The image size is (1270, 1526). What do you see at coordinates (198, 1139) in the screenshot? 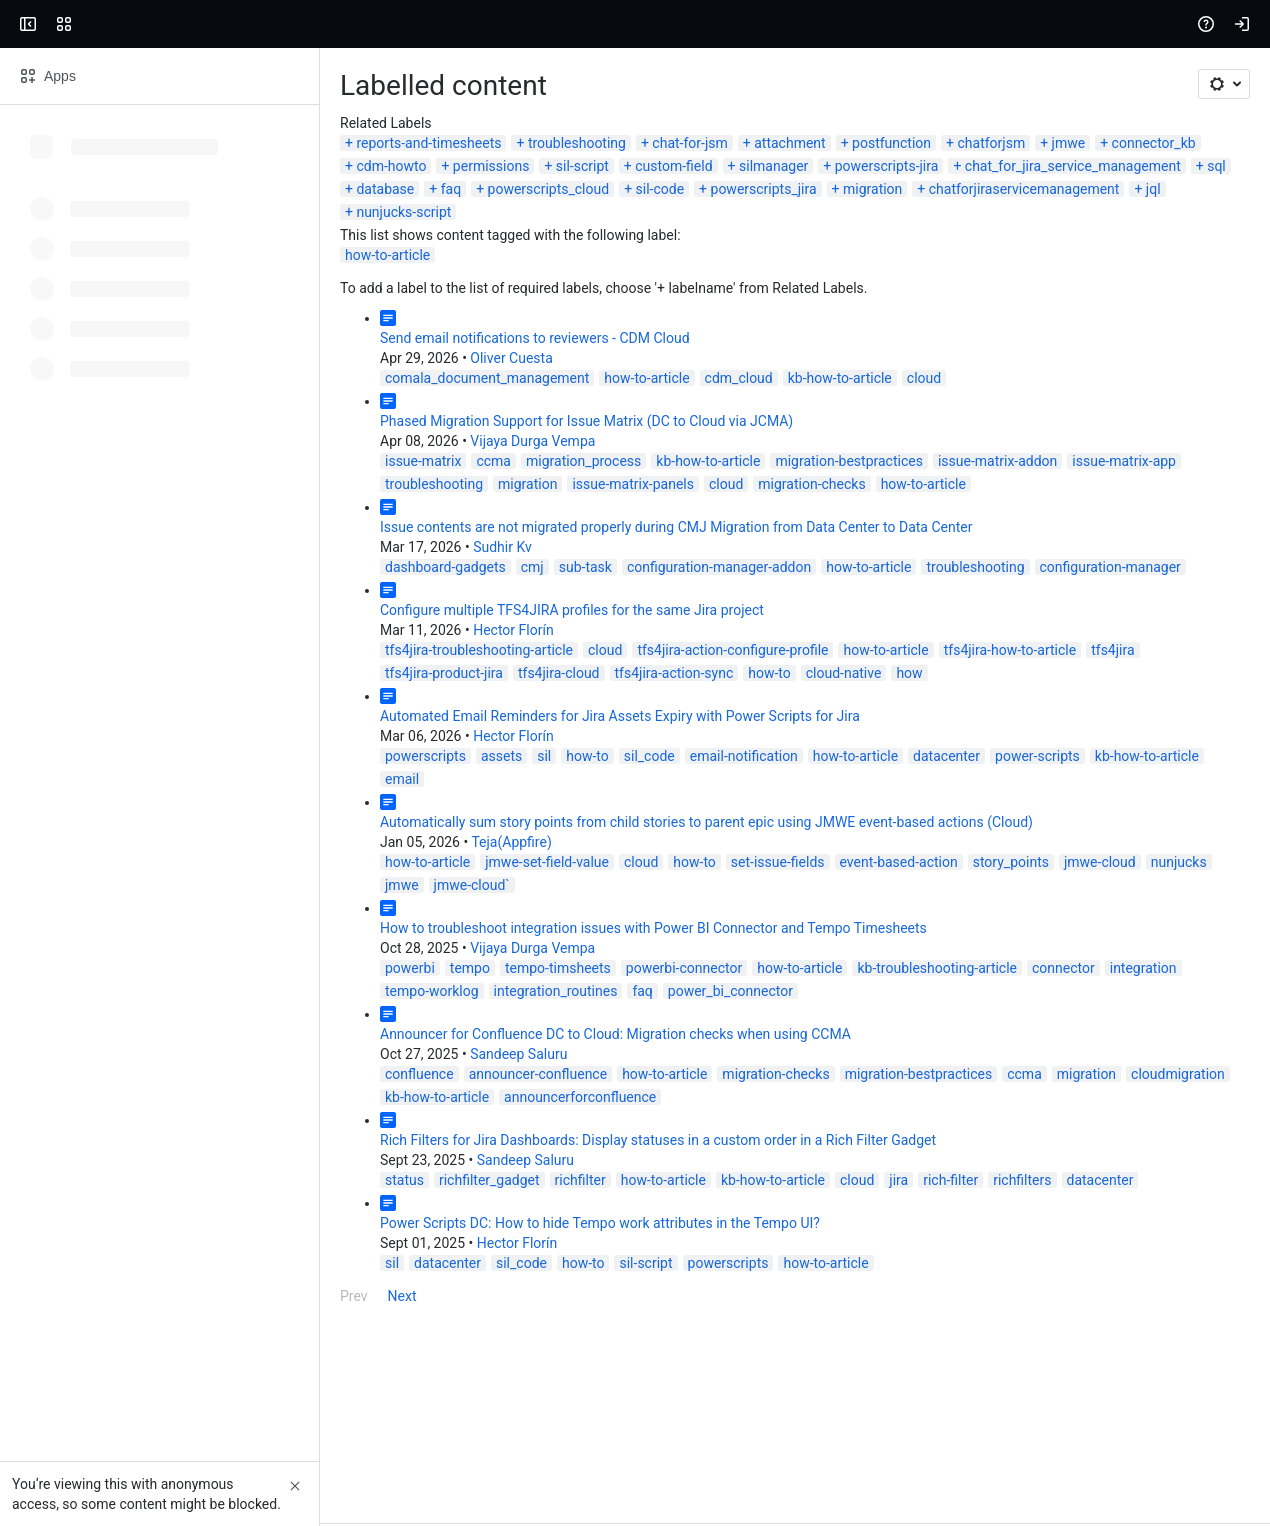
I see `Sandeep Saluru` at bounding box center [198, 1139].